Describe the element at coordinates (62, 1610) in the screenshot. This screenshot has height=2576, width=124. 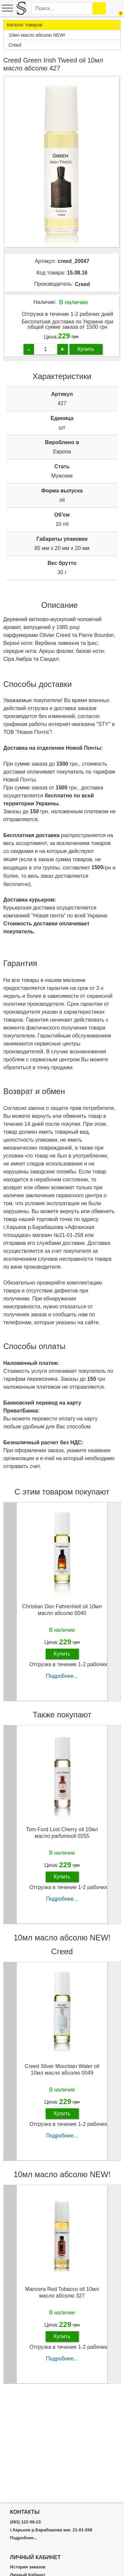
I see `Christian Dior Fahrenheit oil 10мл масло абсолю 0040` at that location.